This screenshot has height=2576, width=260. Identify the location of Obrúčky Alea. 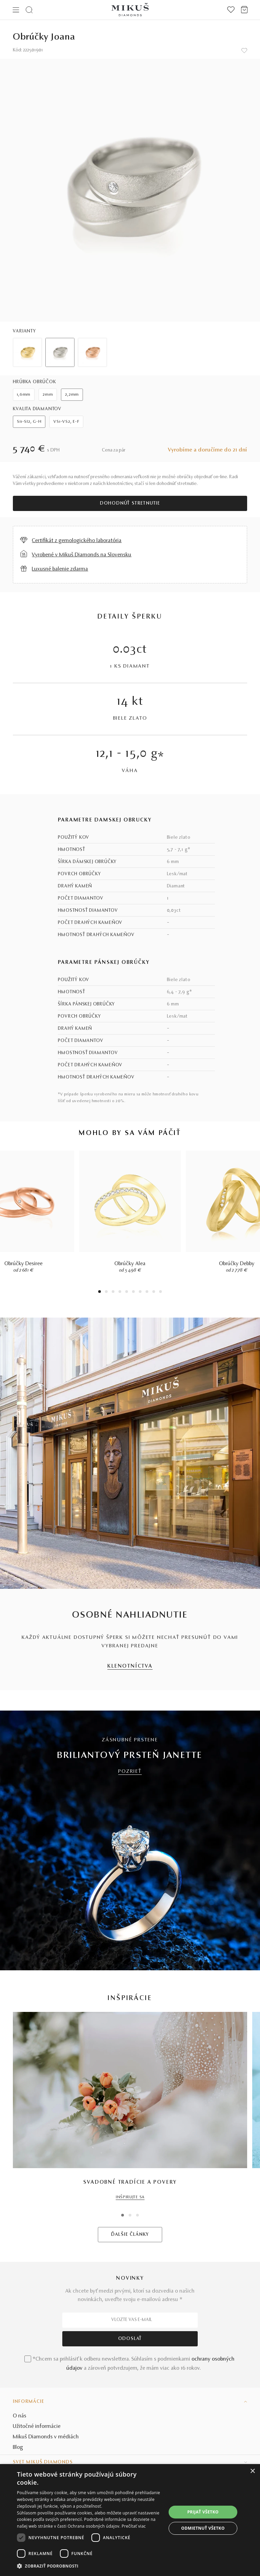
(130, 1264).